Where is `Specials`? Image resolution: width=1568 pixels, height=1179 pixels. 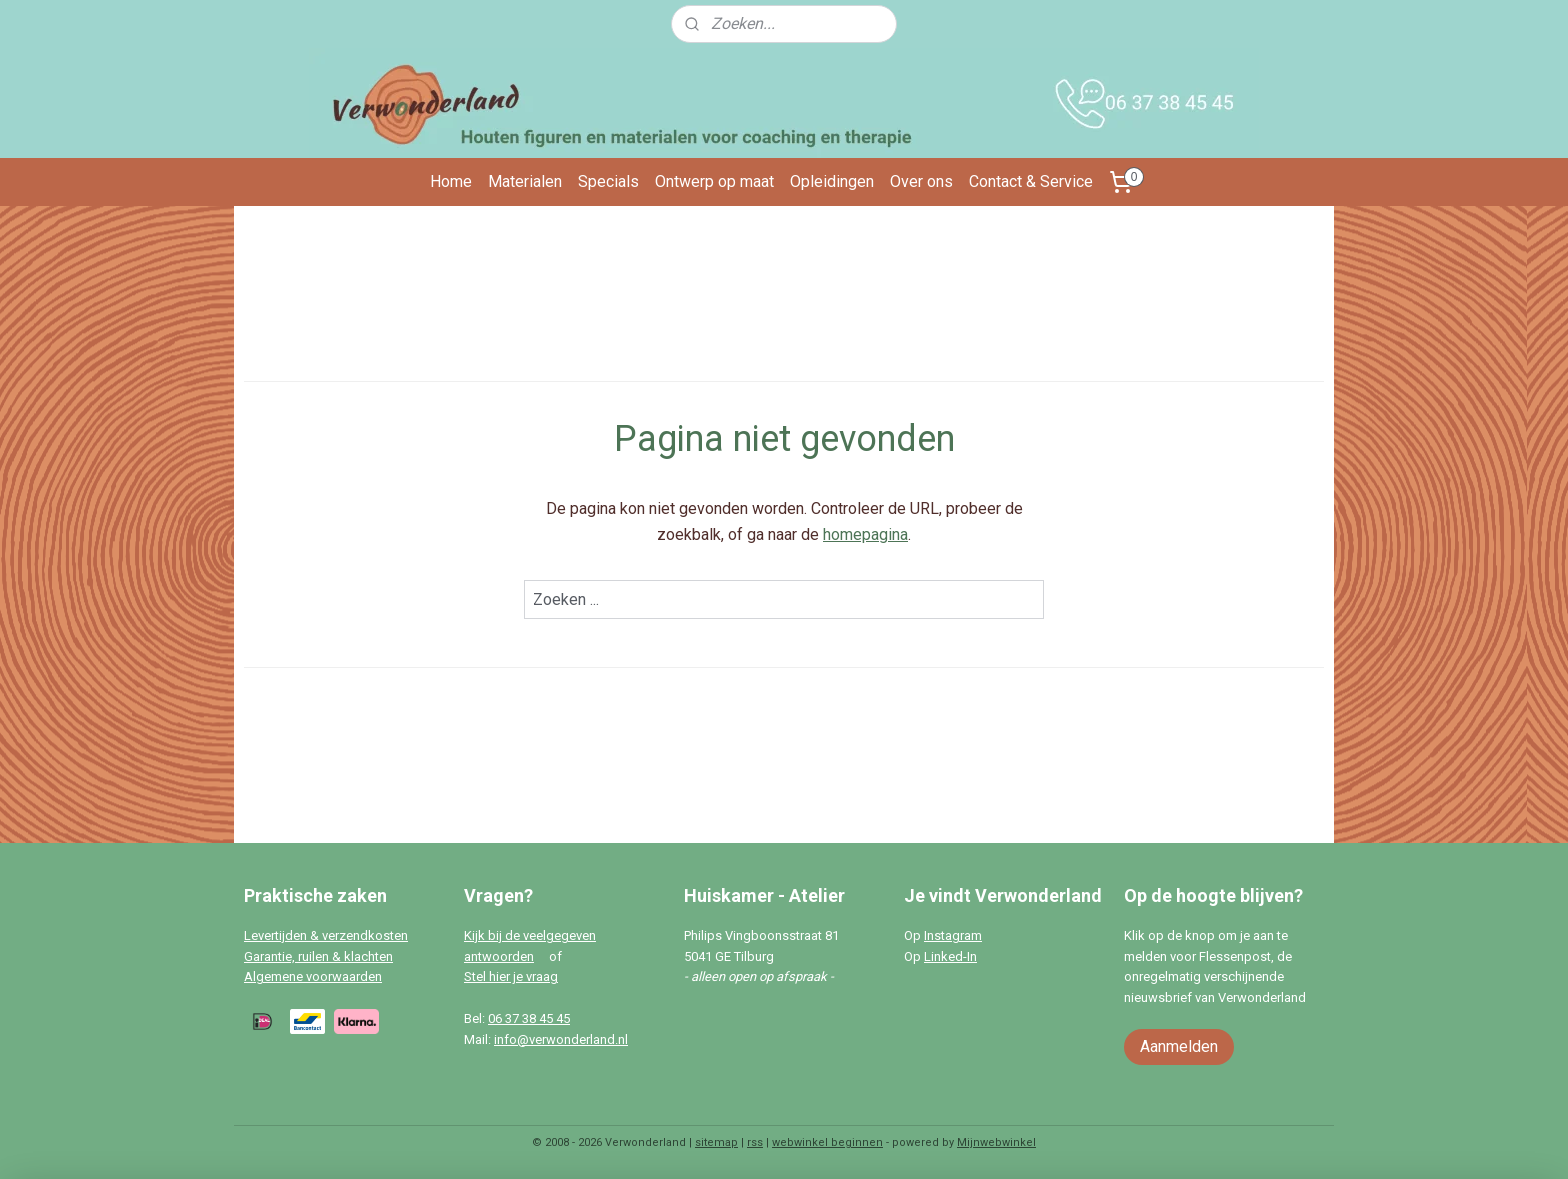
Specials is located at coordinates (608, 181).